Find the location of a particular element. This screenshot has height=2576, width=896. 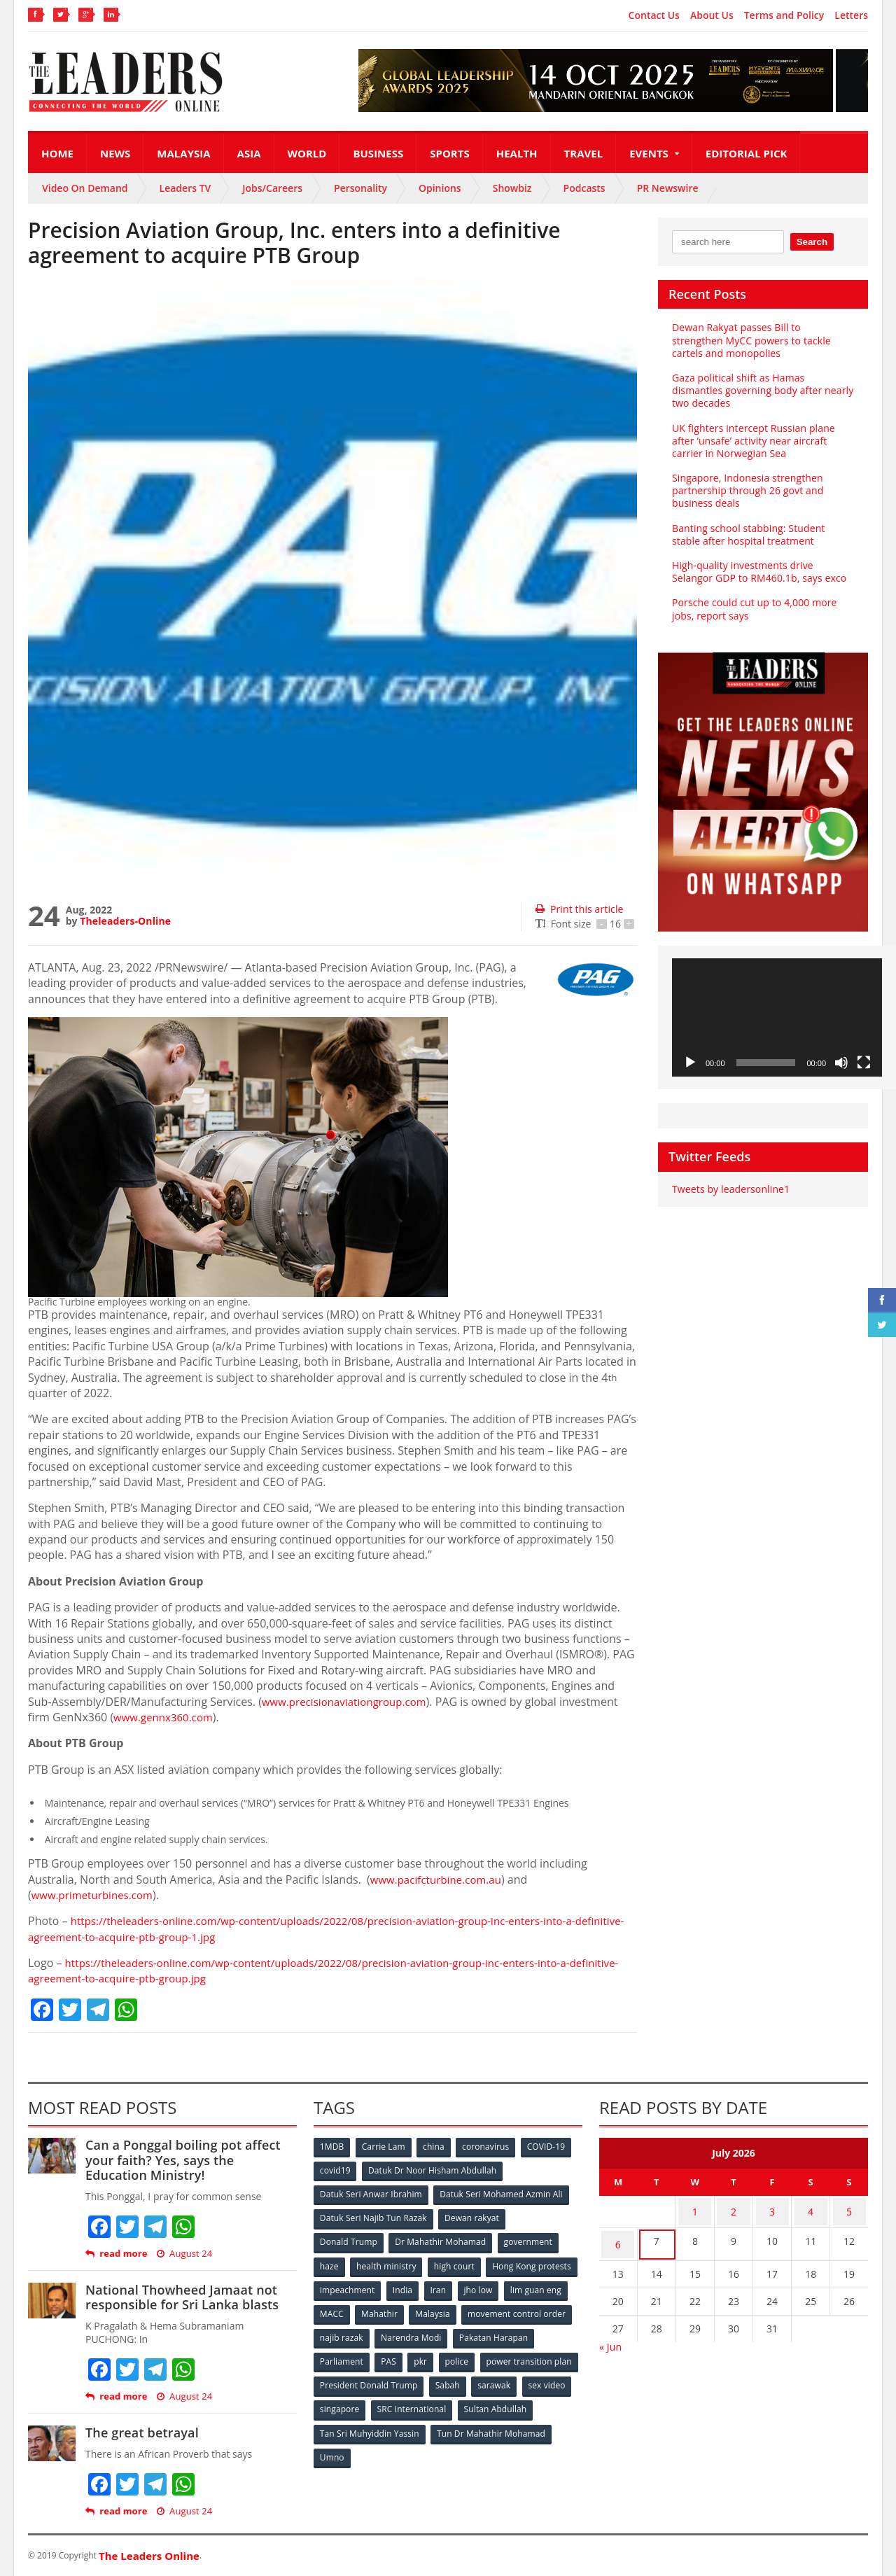

Parliament [Parliament (49 items)] is located at coordinates (428, 2355).